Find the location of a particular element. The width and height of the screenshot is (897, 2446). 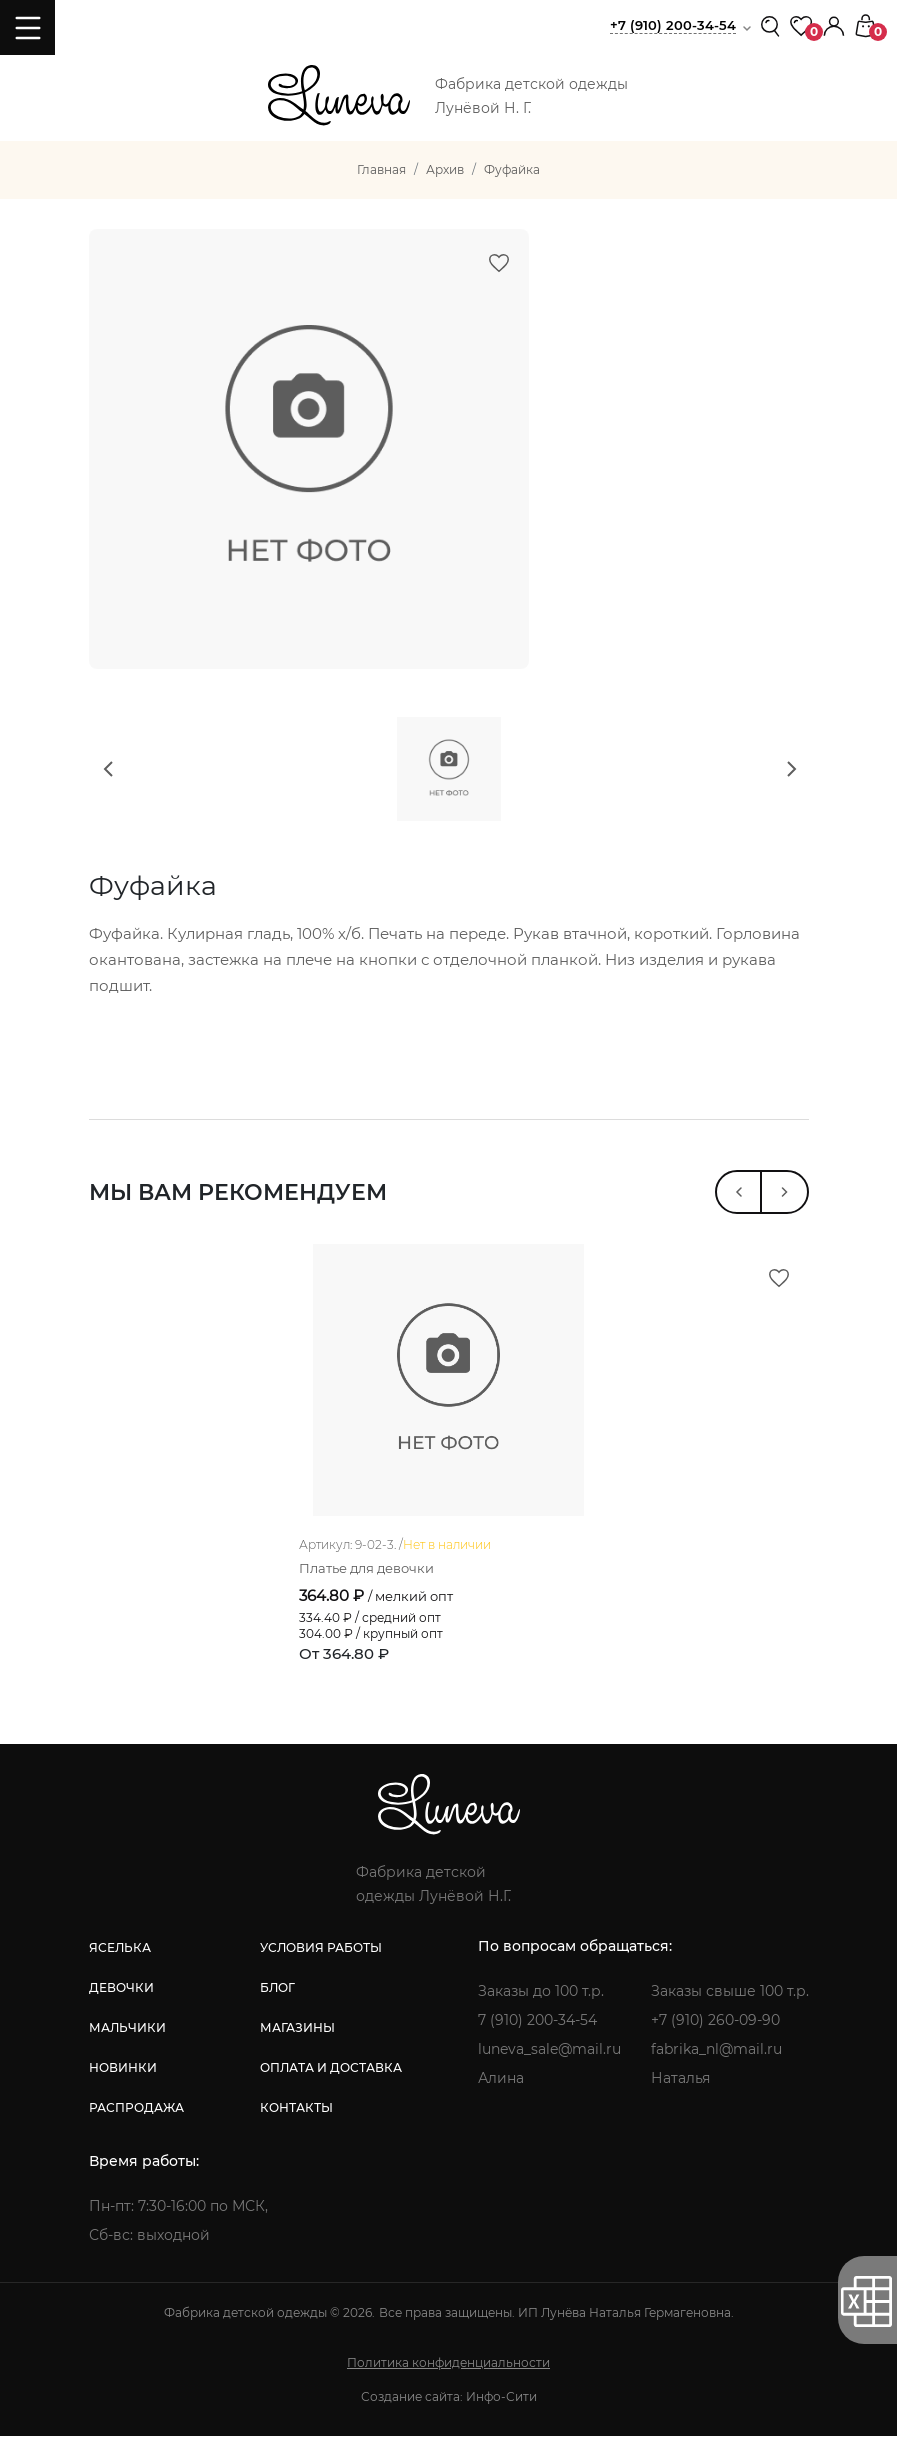

+7 (910) 260-09-90 is located at coordinates (715, 2030).